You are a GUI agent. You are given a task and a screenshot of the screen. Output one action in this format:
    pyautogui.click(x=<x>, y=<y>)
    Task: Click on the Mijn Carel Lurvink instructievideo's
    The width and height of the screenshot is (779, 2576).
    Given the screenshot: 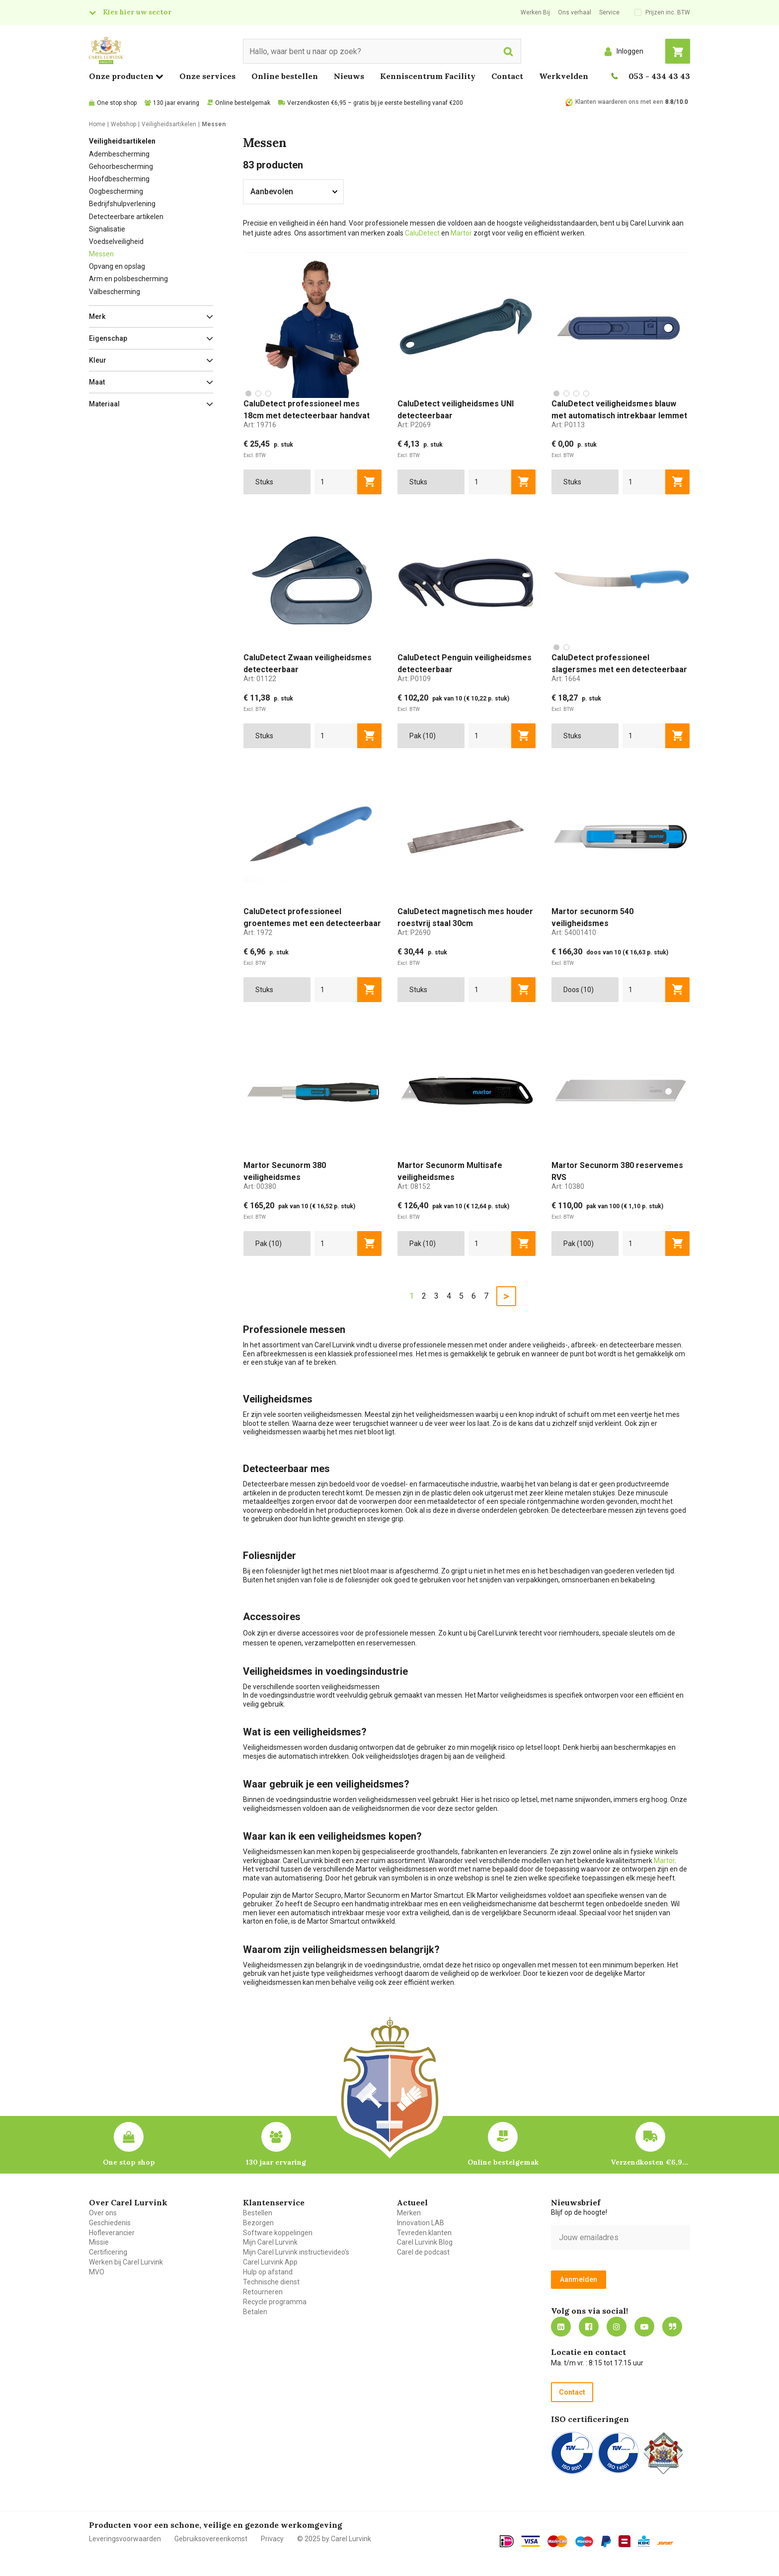 What is the action you would take?
    pyautogui.click(x=296, y=2252)
    